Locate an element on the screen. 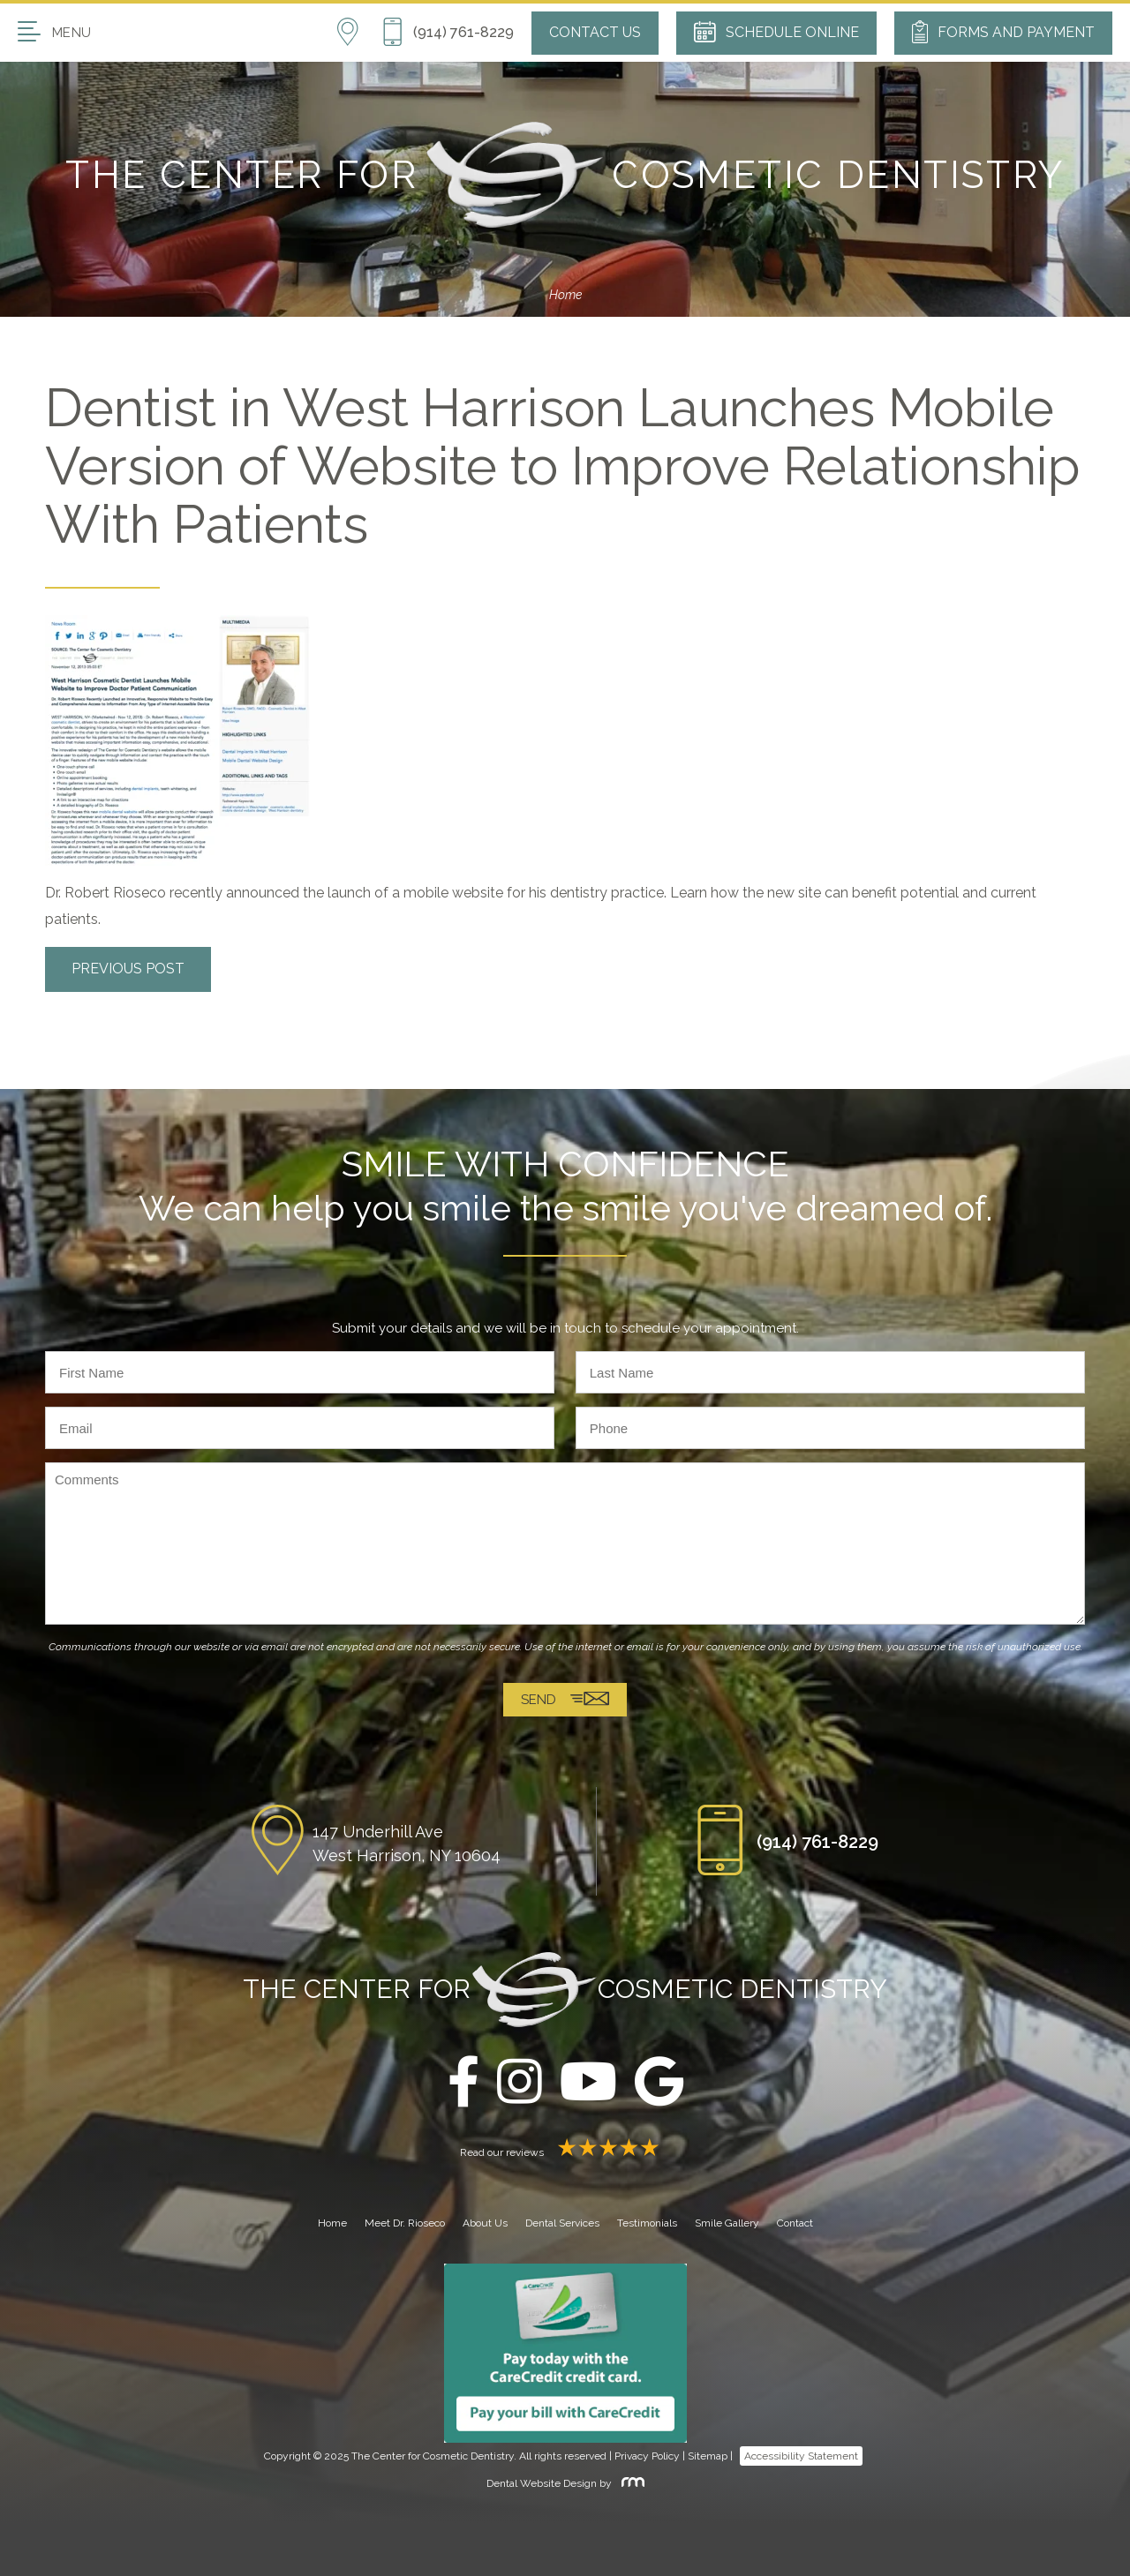 The height and width of the screenshot is (2576, 1130). [instagram] is located at coordinates (519, 2082).